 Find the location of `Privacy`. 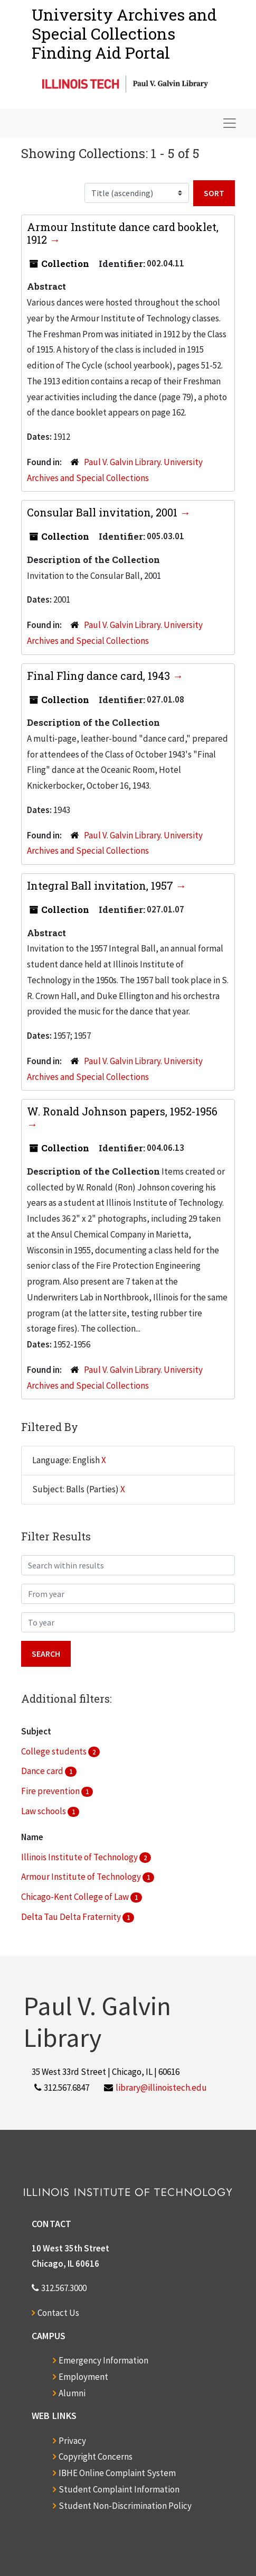

Privacy is located at coordinates (72, 2440).